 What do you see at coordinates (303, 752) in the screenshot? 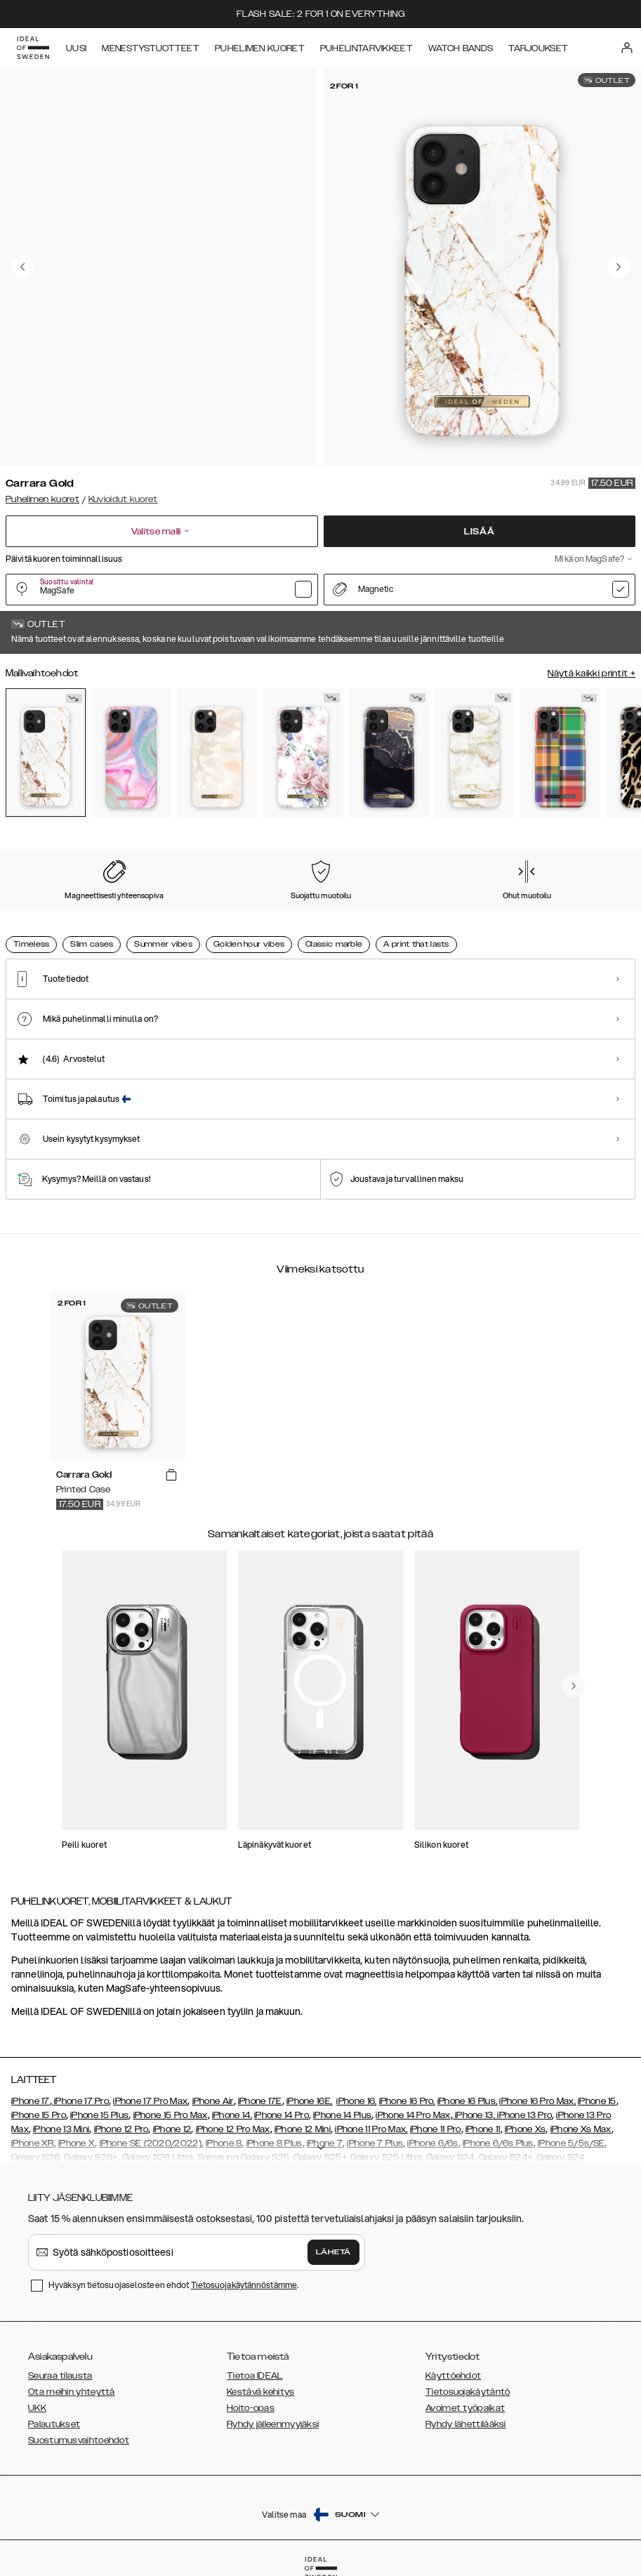
I see `[Show product page for Floral Romance]` at bounding box center [303, 752].